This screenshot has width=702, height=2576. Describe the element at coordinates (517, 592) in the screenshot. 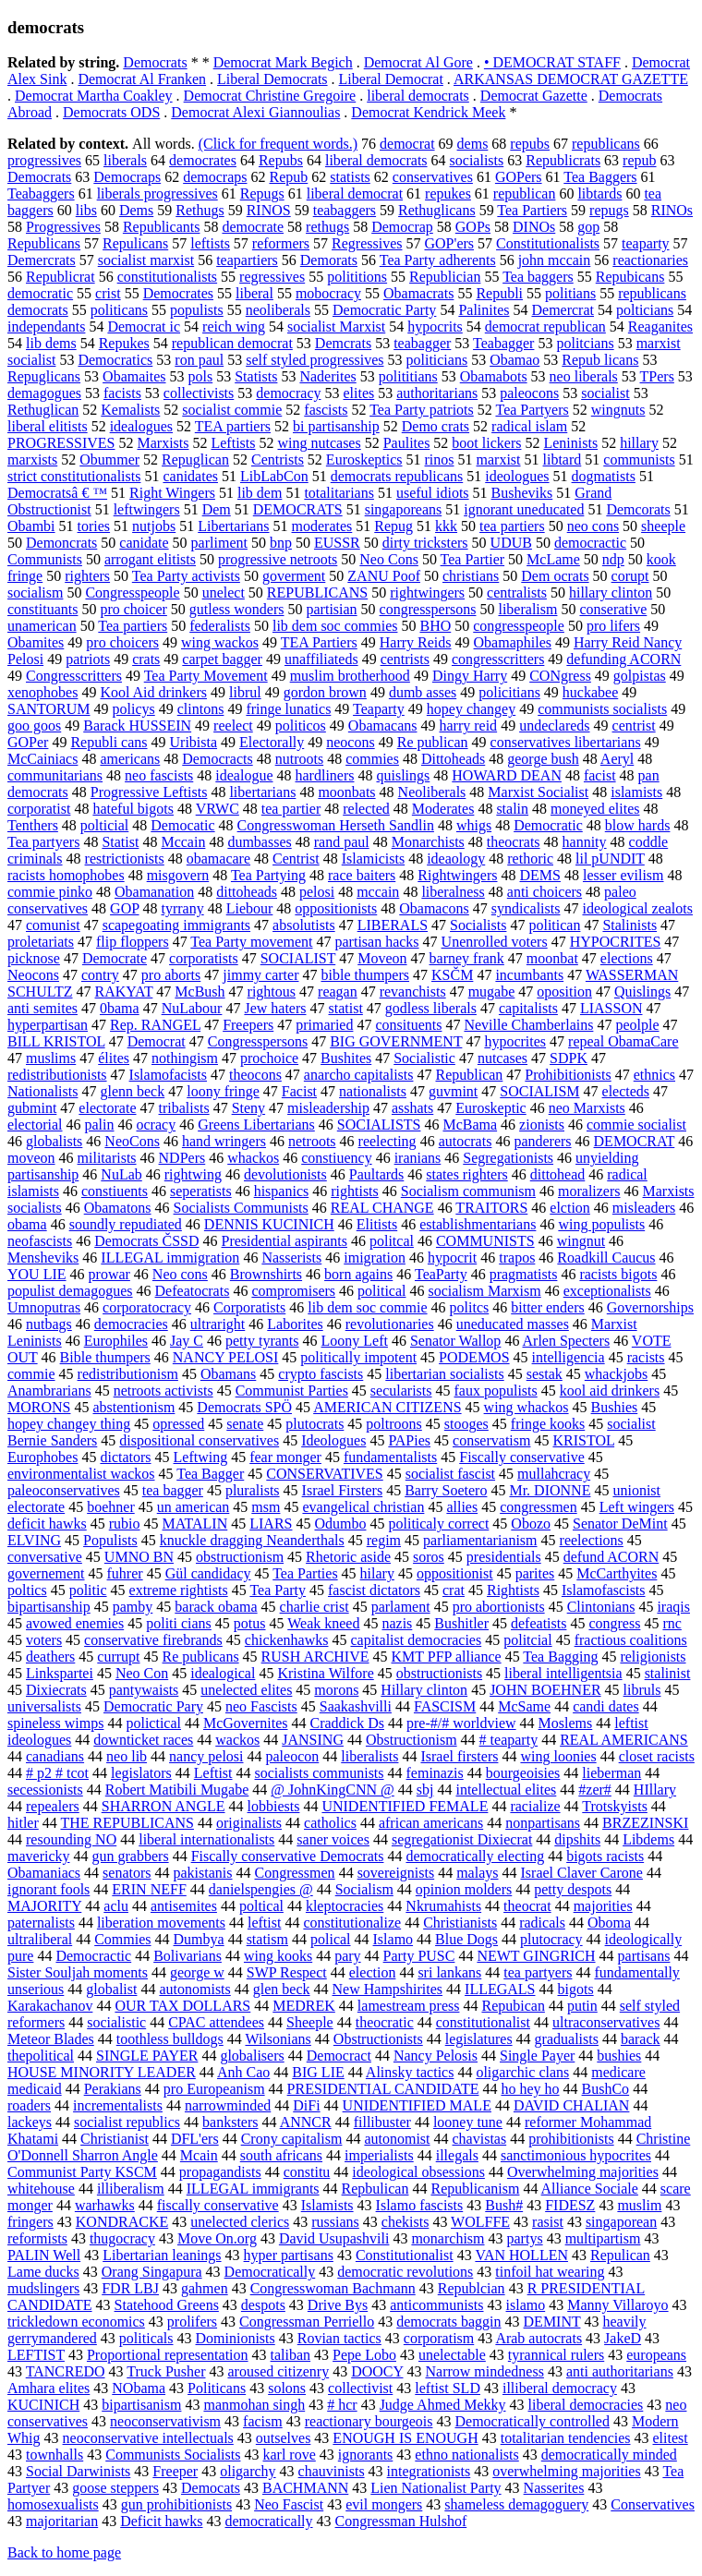

I see `centralists` at that location.